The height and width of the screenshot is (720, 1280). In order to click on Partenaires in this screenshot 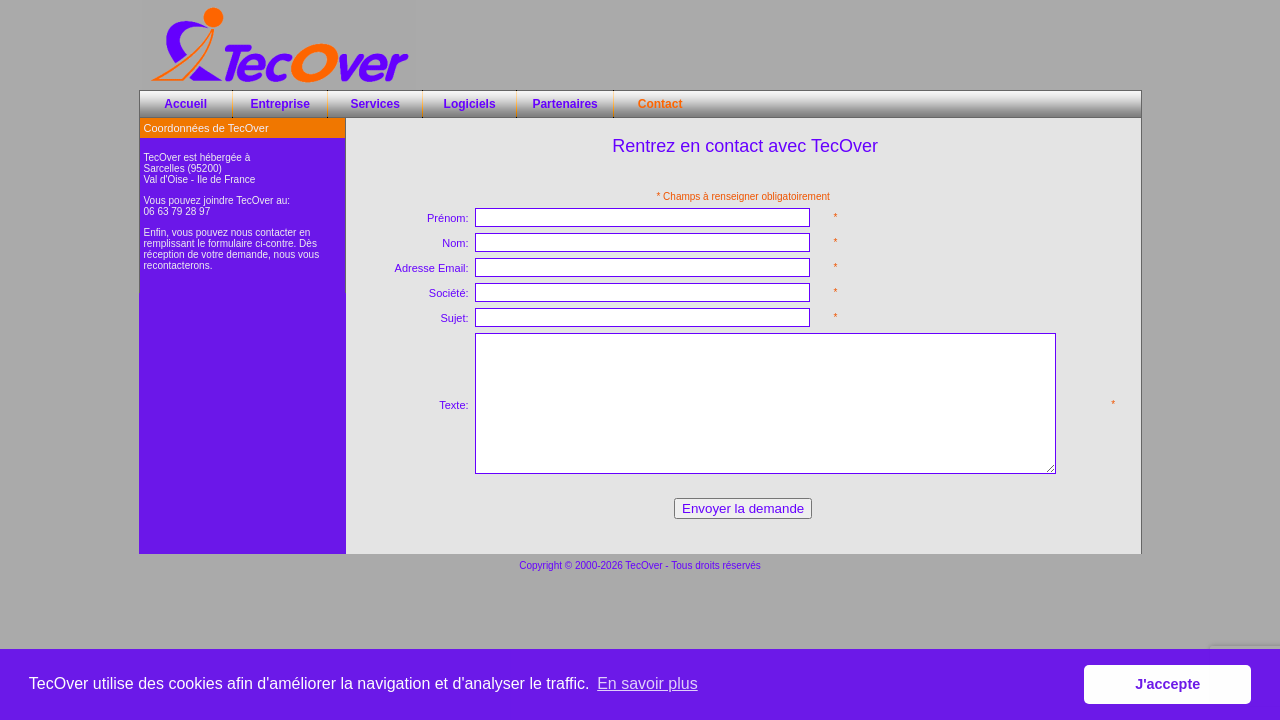, I will do `click(564, 104)`.